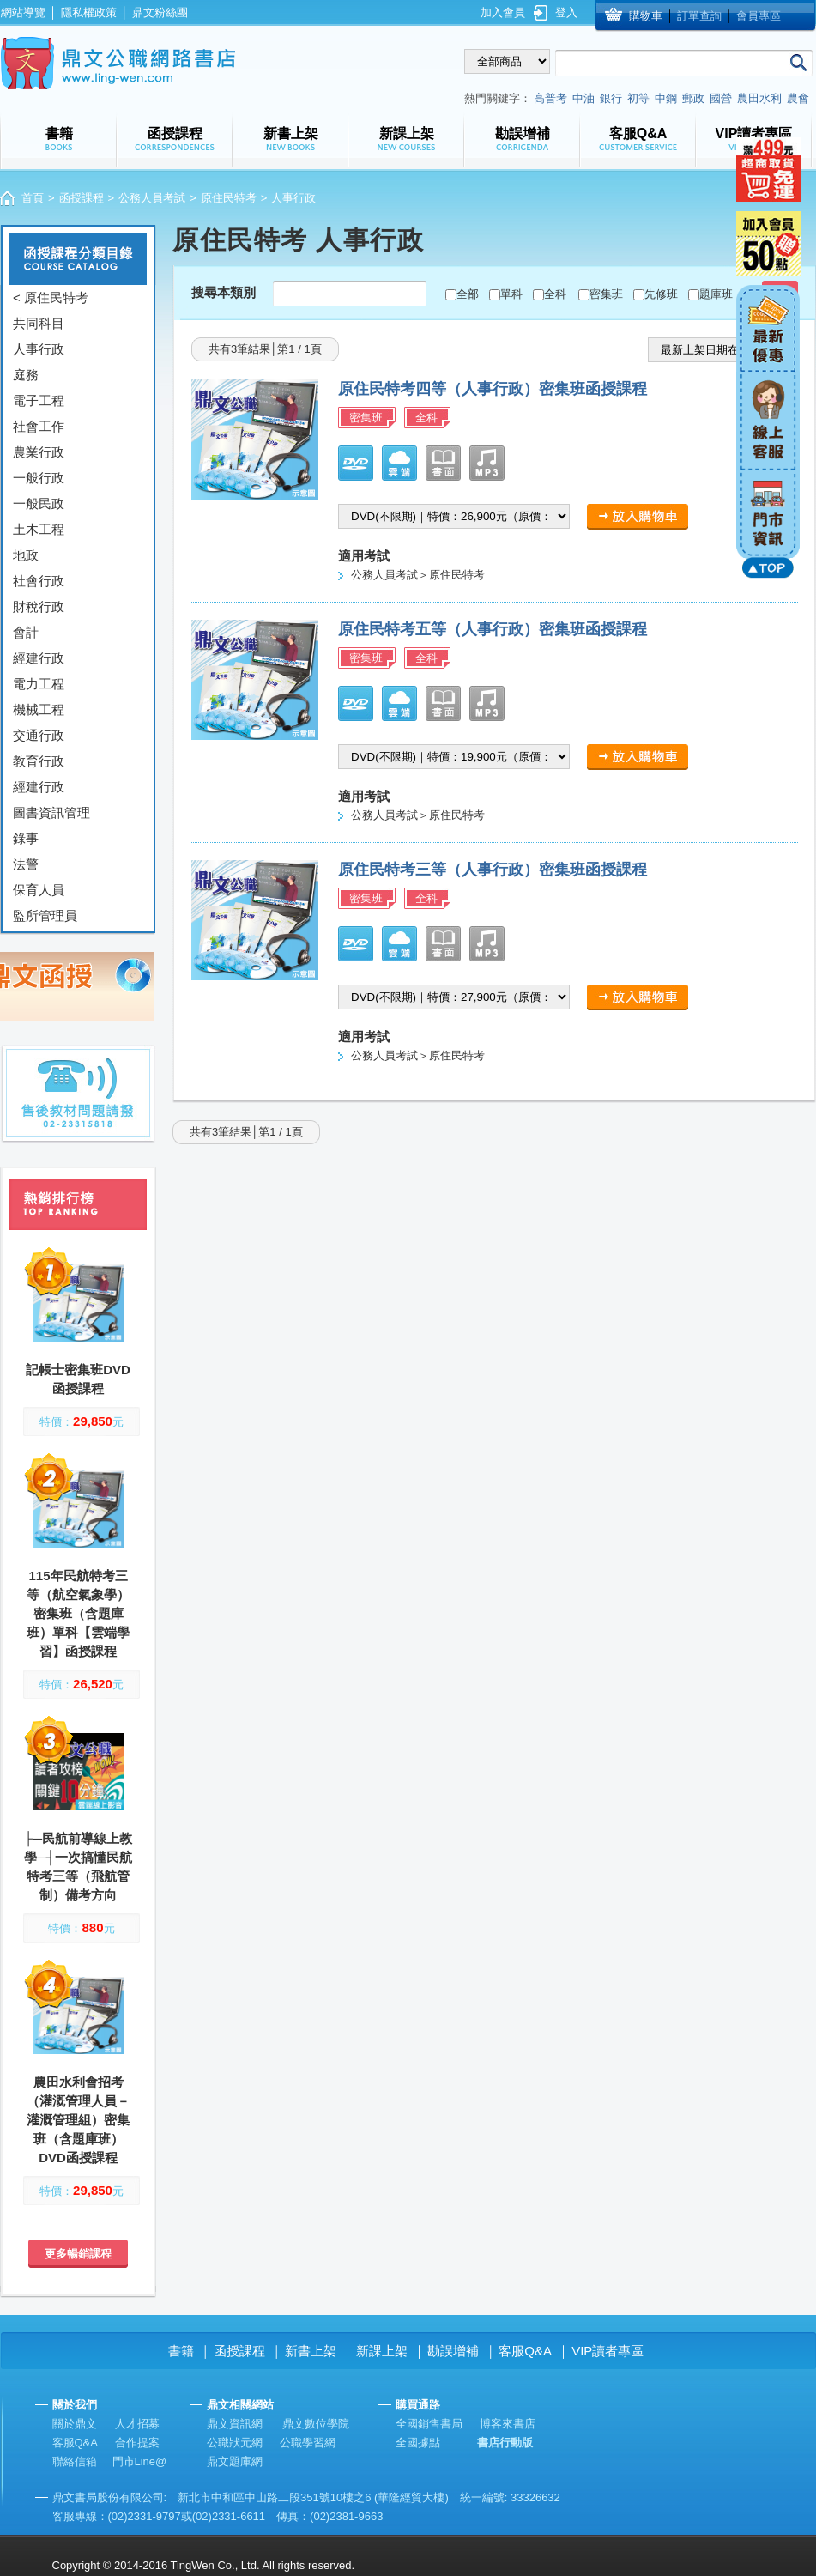 This screenshot has width=816, height=2576. I want to click on 網站導覽, so click(23, 12).